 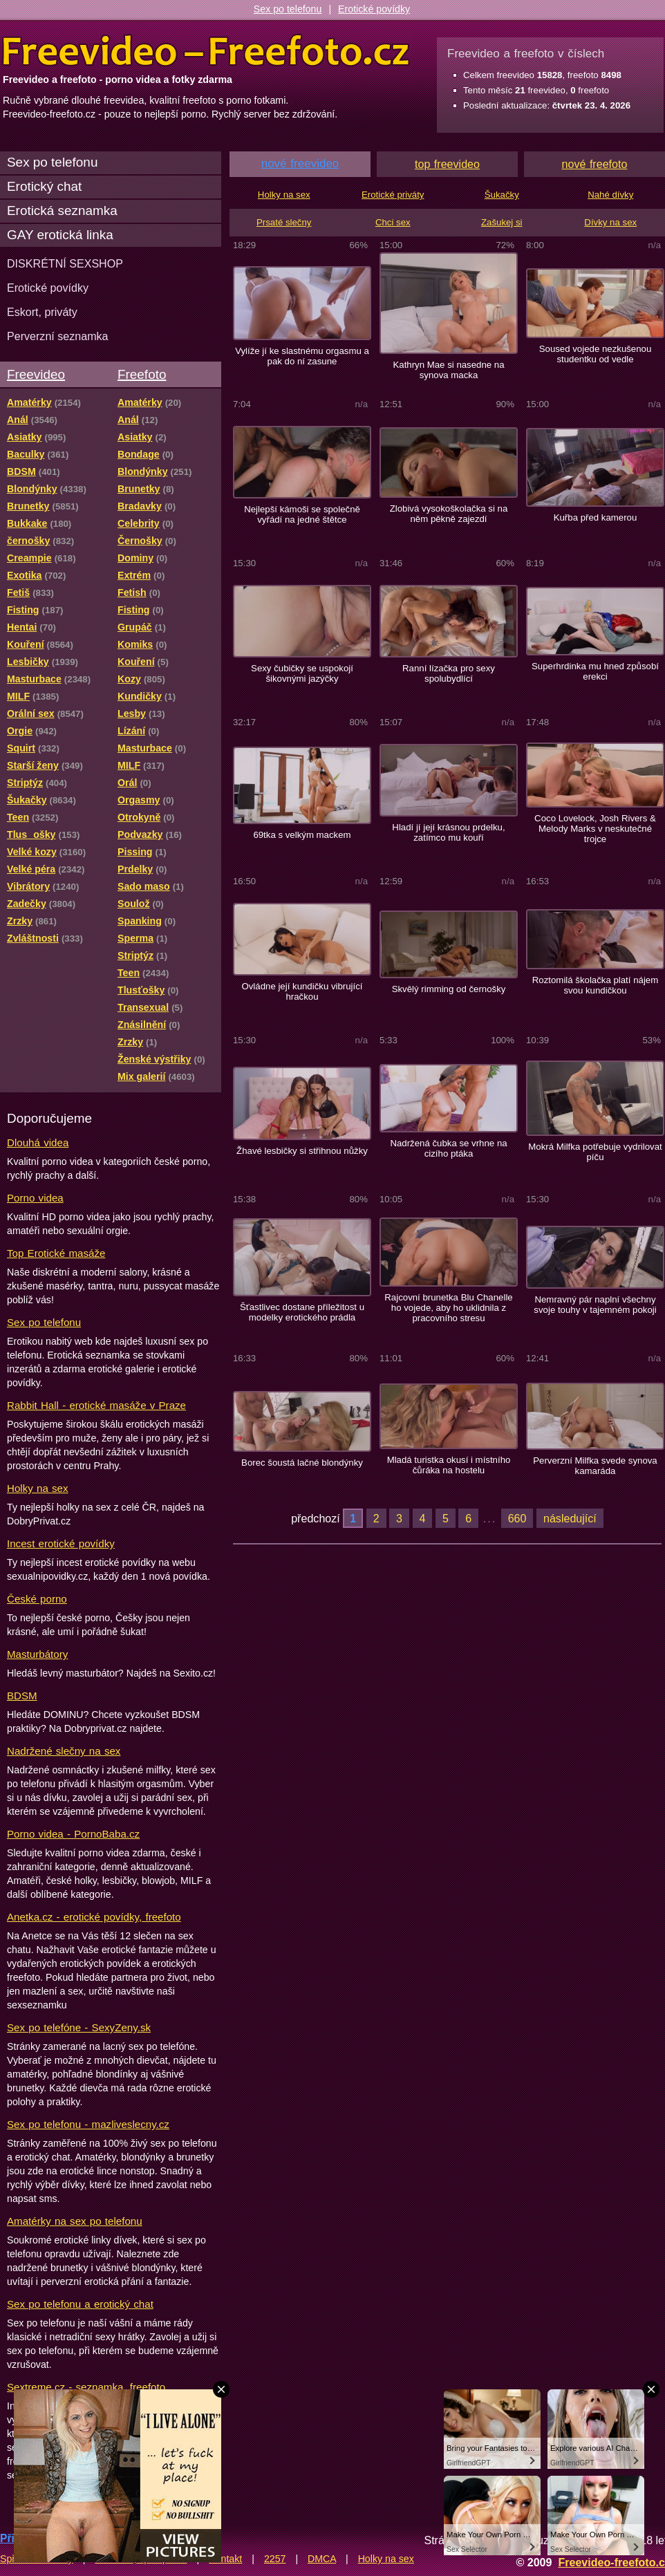 What do you see at coordinates (517, 1518) in the screenshot?
I see `660` at bounding box center [517, 1518].